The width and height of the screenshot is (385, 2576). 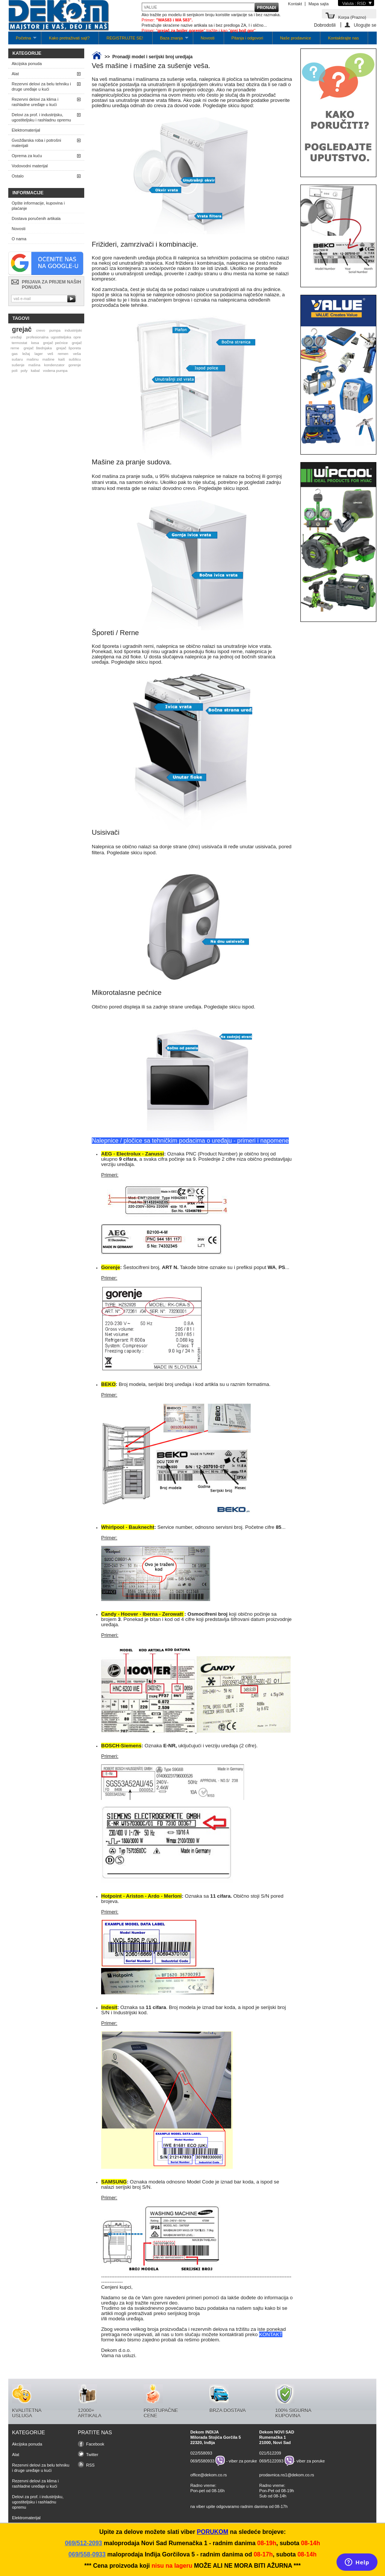 I want to click on gorenje, so click(x=74, y=365).